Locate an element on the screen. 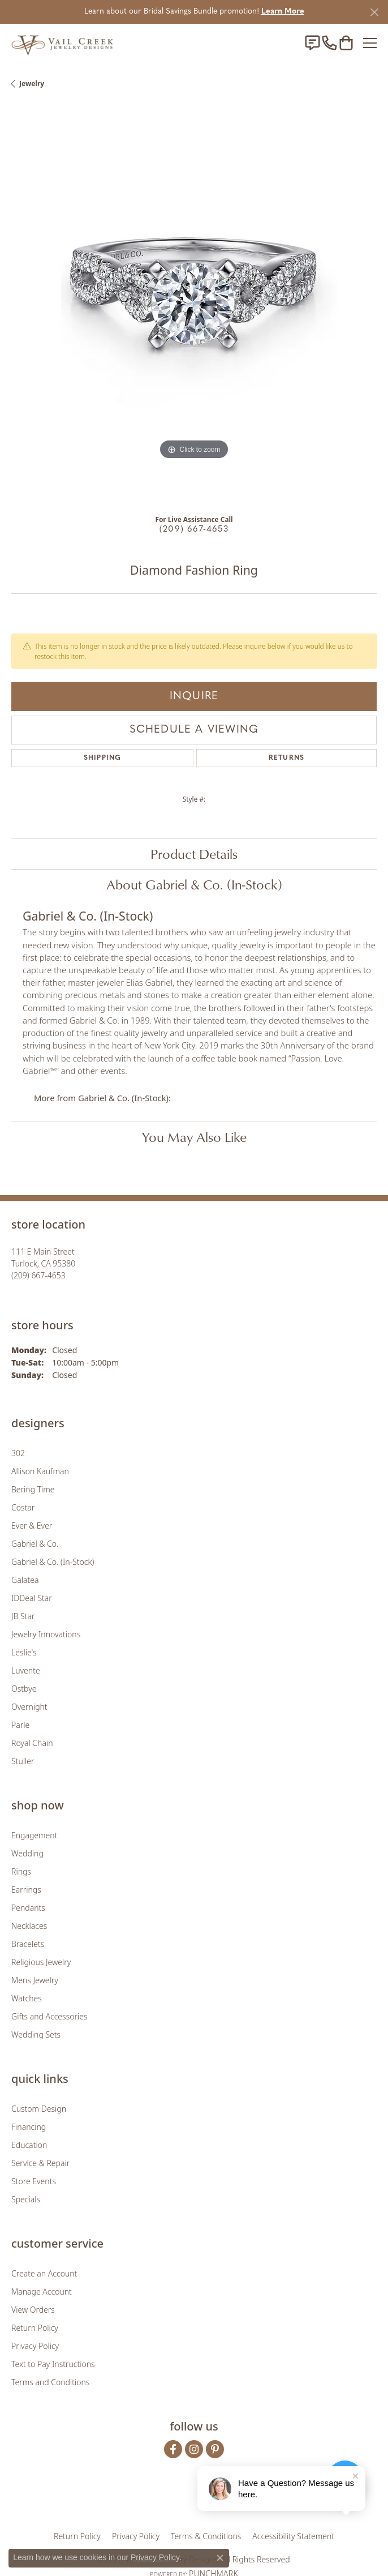 This screenshot has width=388, height=2576. Wedding [menuitem] is located at coordinates (27, 1853).